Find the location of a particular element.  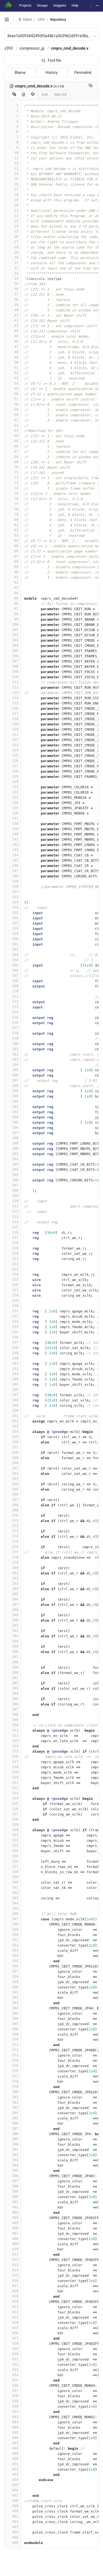

282 is located at coordinates (12, 1578).